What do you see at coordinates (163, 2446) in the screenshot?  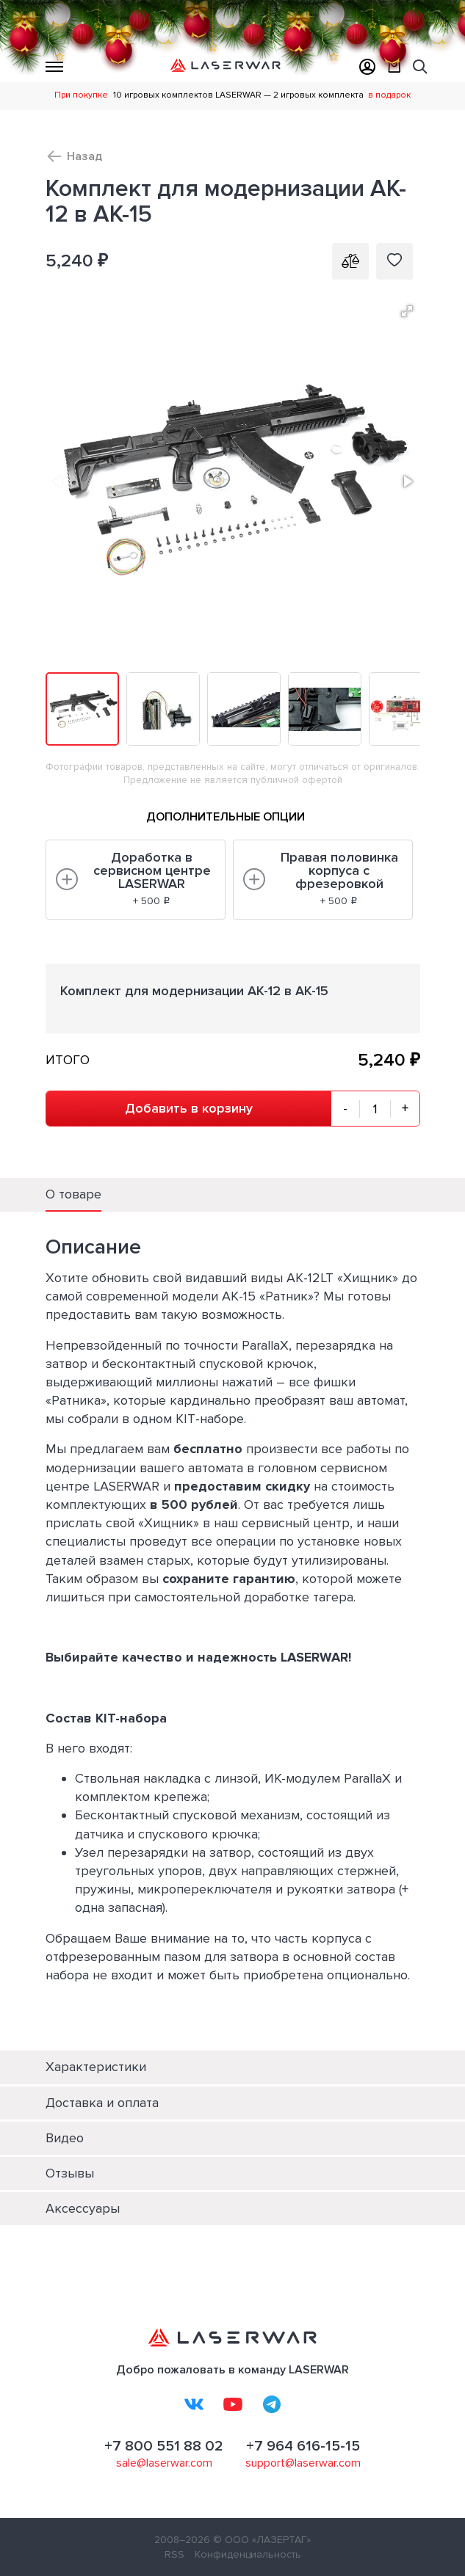 I see `+7 800 551 88 02` at bounding box center [163, 2446].